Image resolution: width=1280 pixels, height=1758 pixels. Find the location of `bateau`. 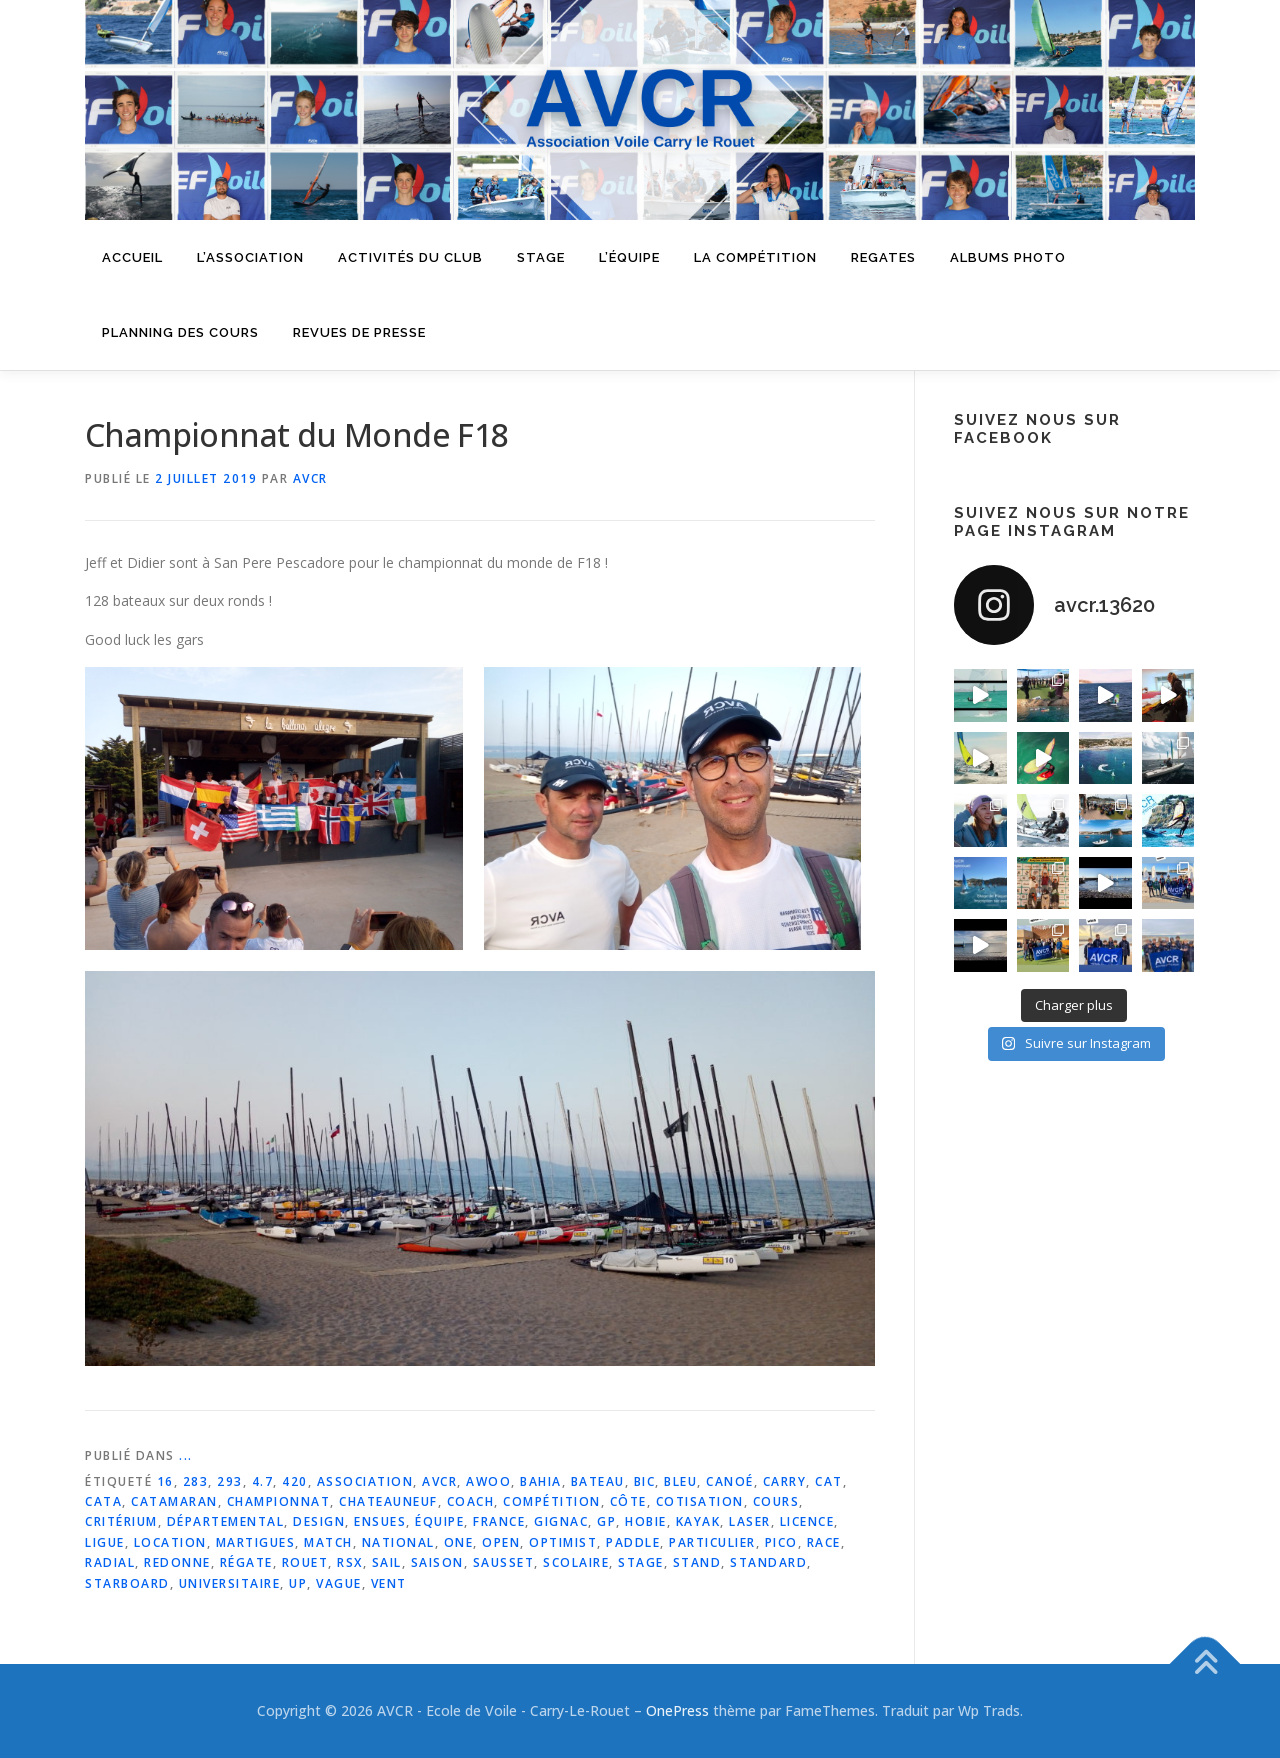

bateau is located at coordinates (598, 1481).